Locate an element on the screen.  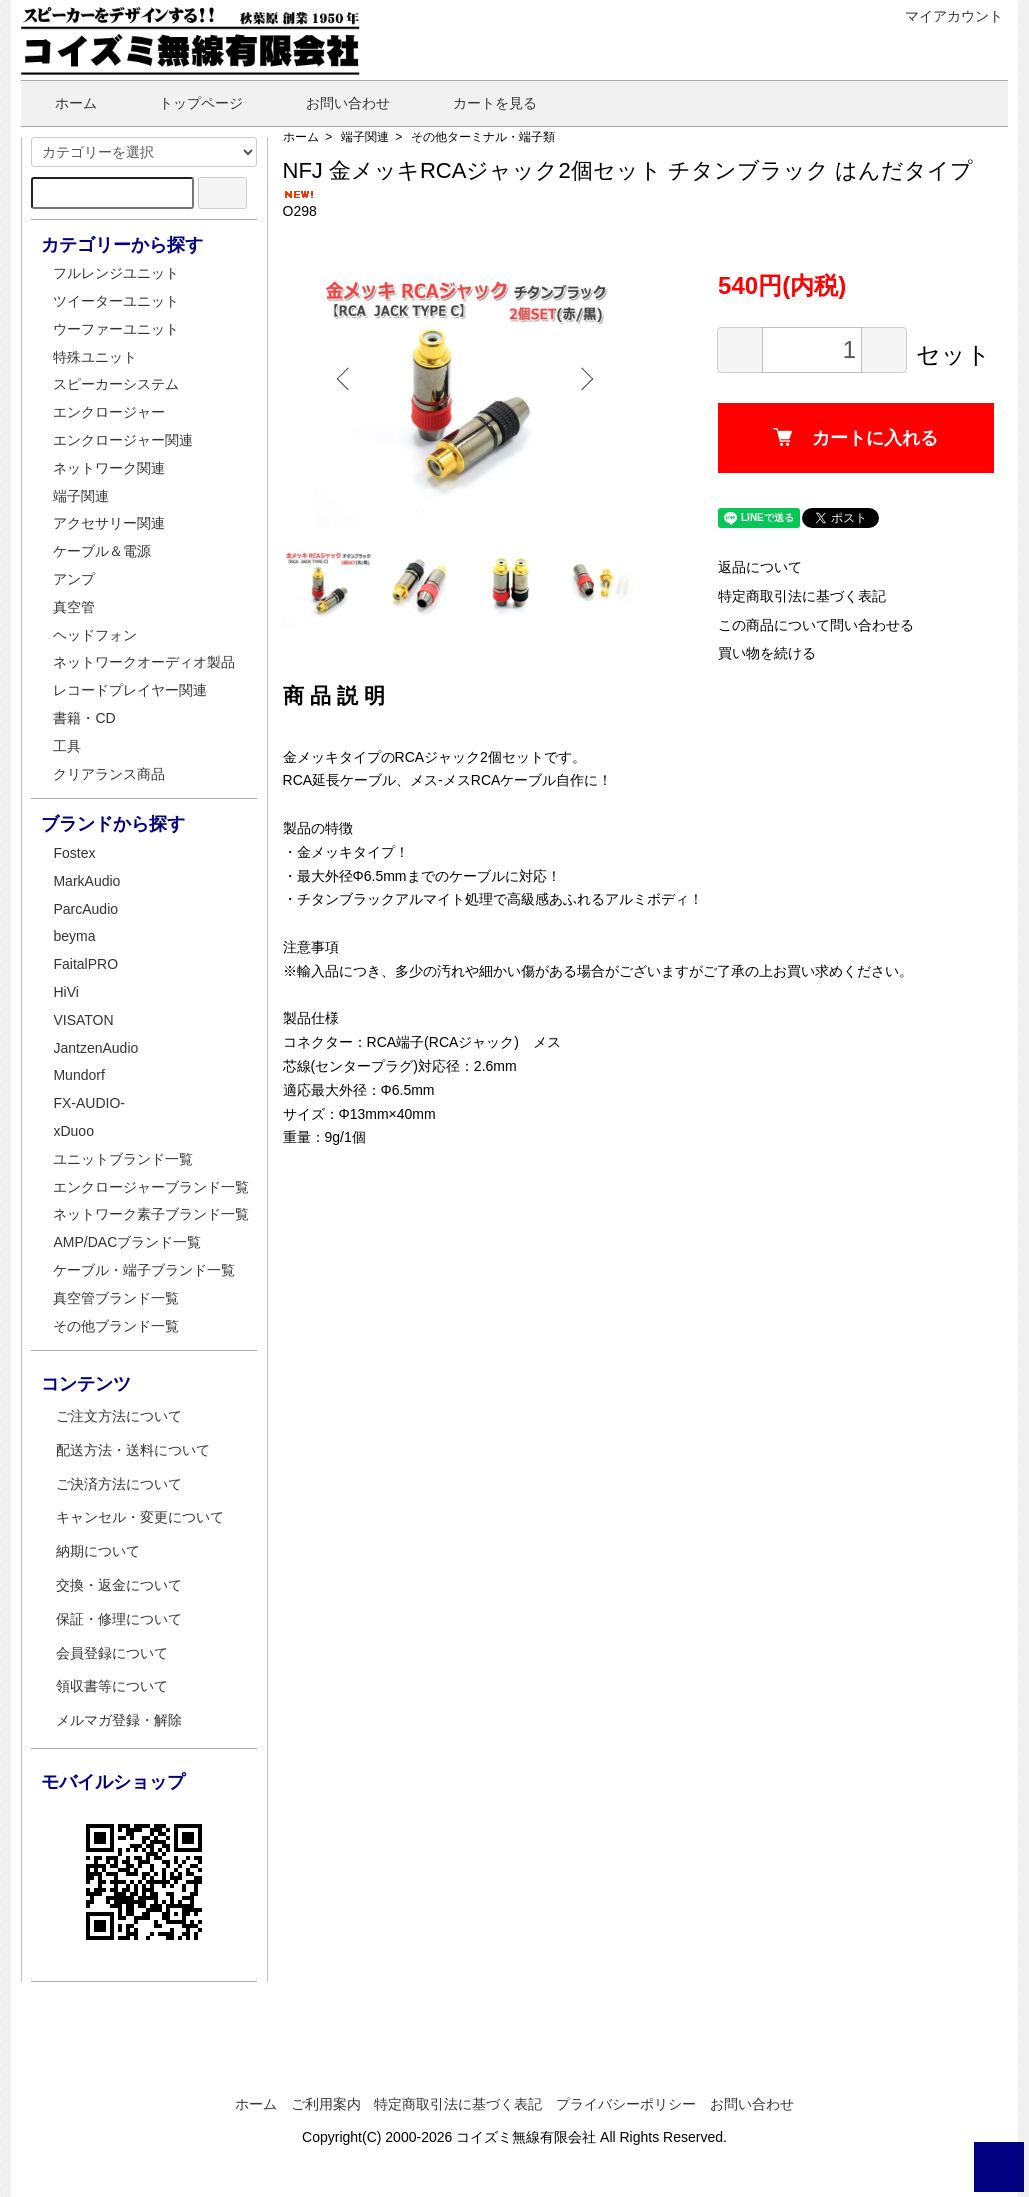
ネットワーク素子ブランド一覧 is located at coordinates (151, 1214).